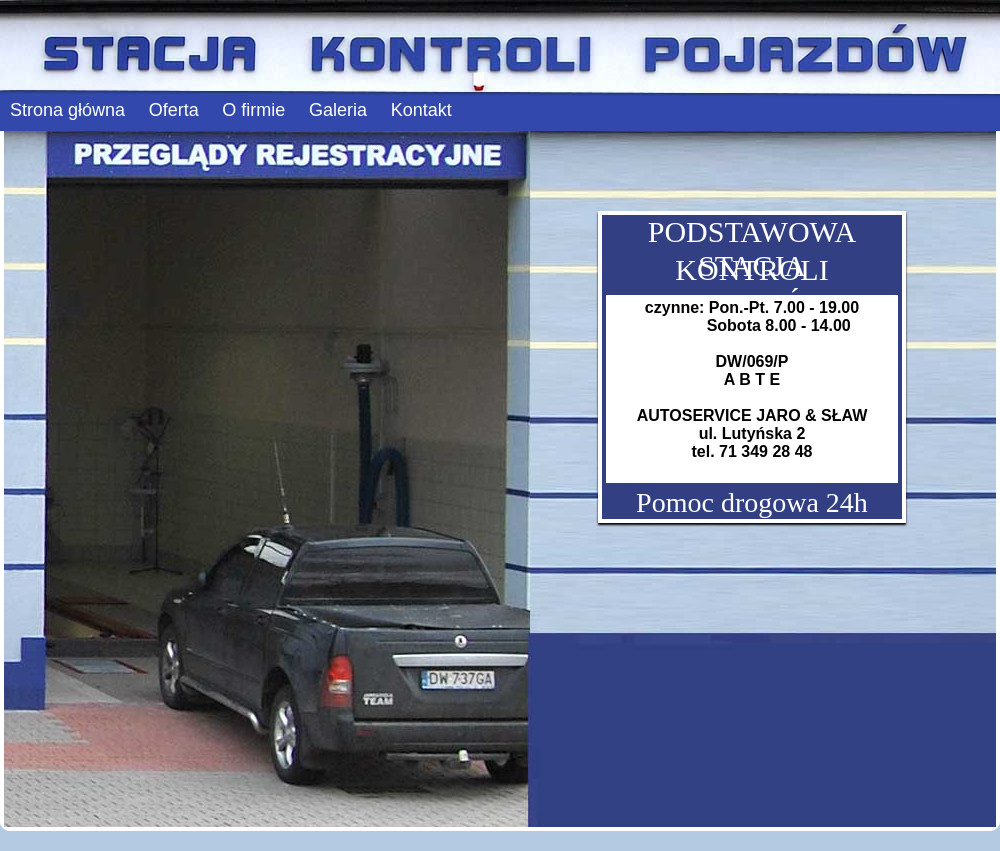 The width and height of the screenshot is (1000, 851). I want to click on Kontakt, so click(421, 110).